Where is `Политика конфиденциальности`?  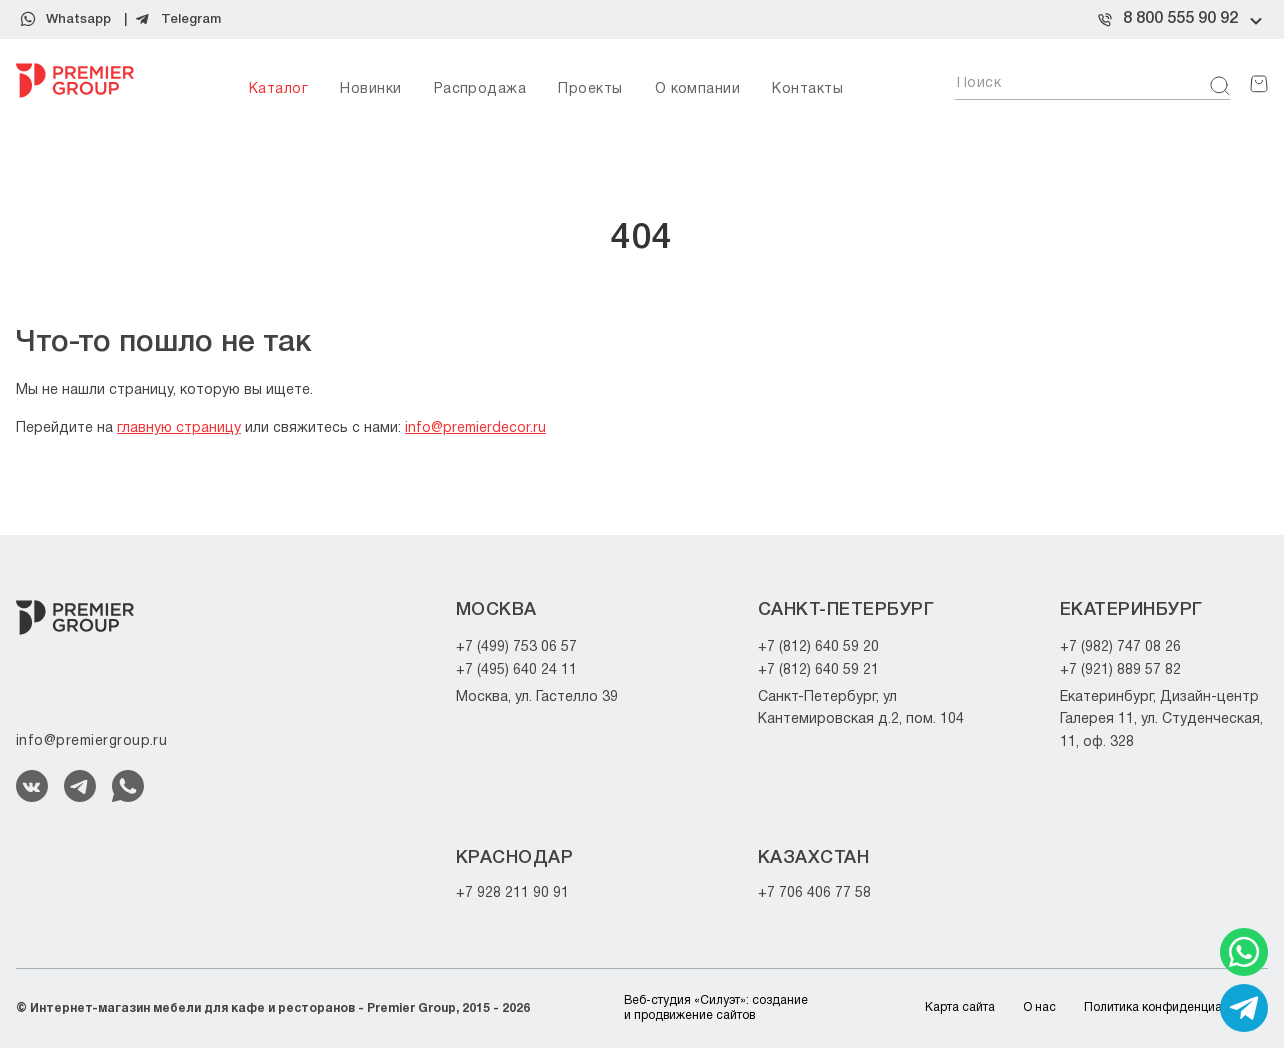
Политика конфиденциальности is located at coordinates (1176, 1007).